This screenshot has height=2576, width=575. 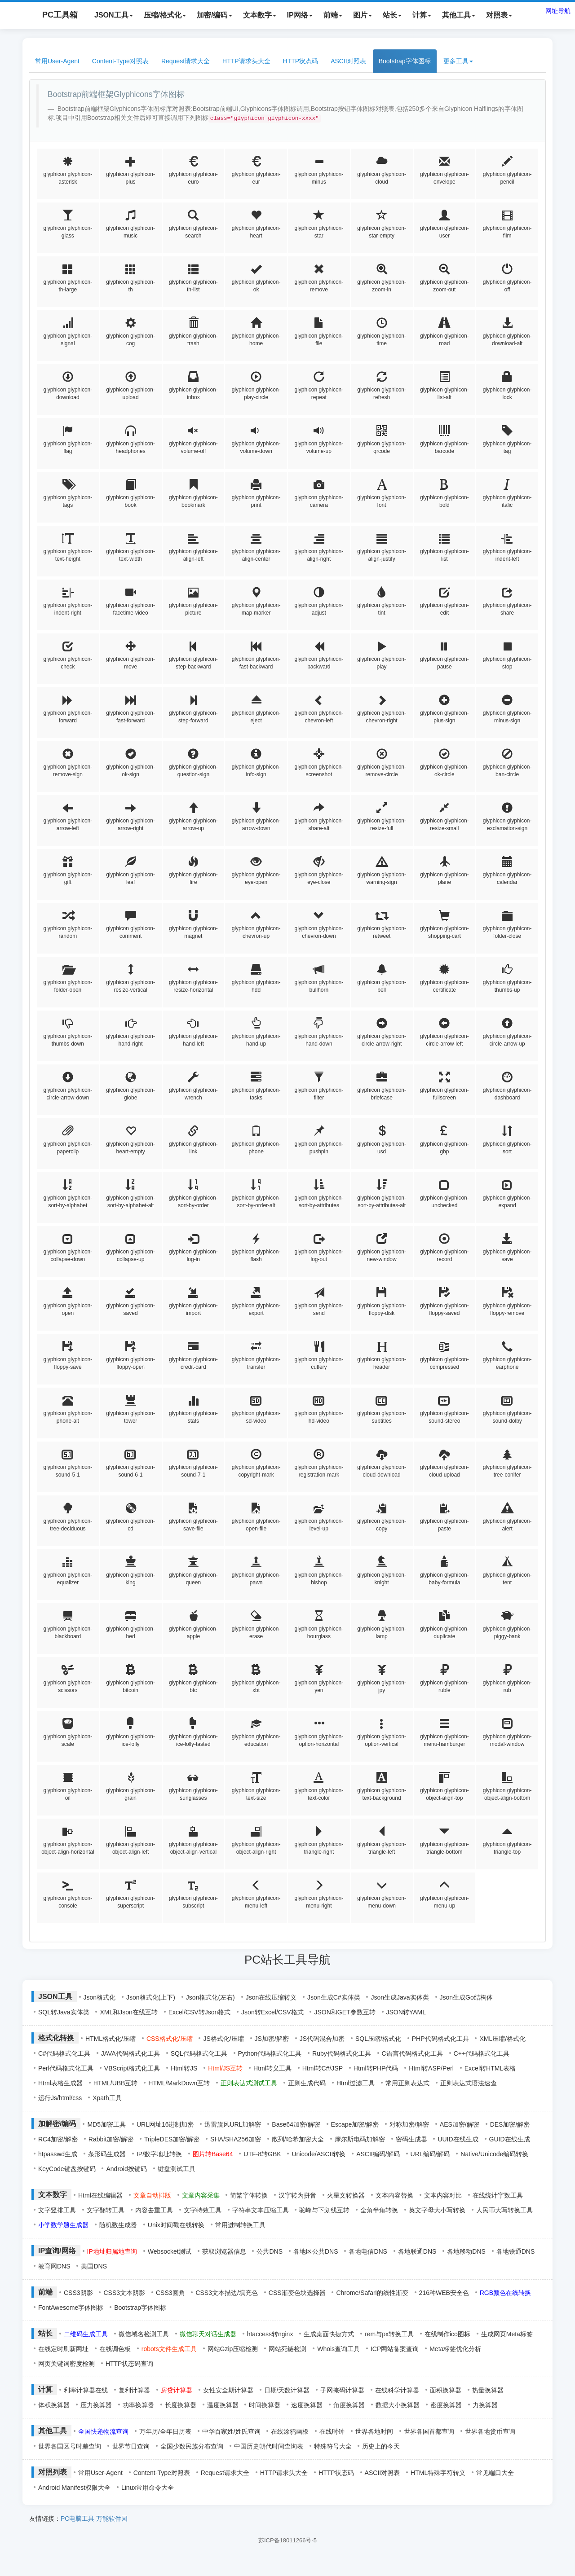 What do you see at coordinates (225, 2068) in the screenshot?
I see `Html/JS互转` at bounding box center [225, 2068].